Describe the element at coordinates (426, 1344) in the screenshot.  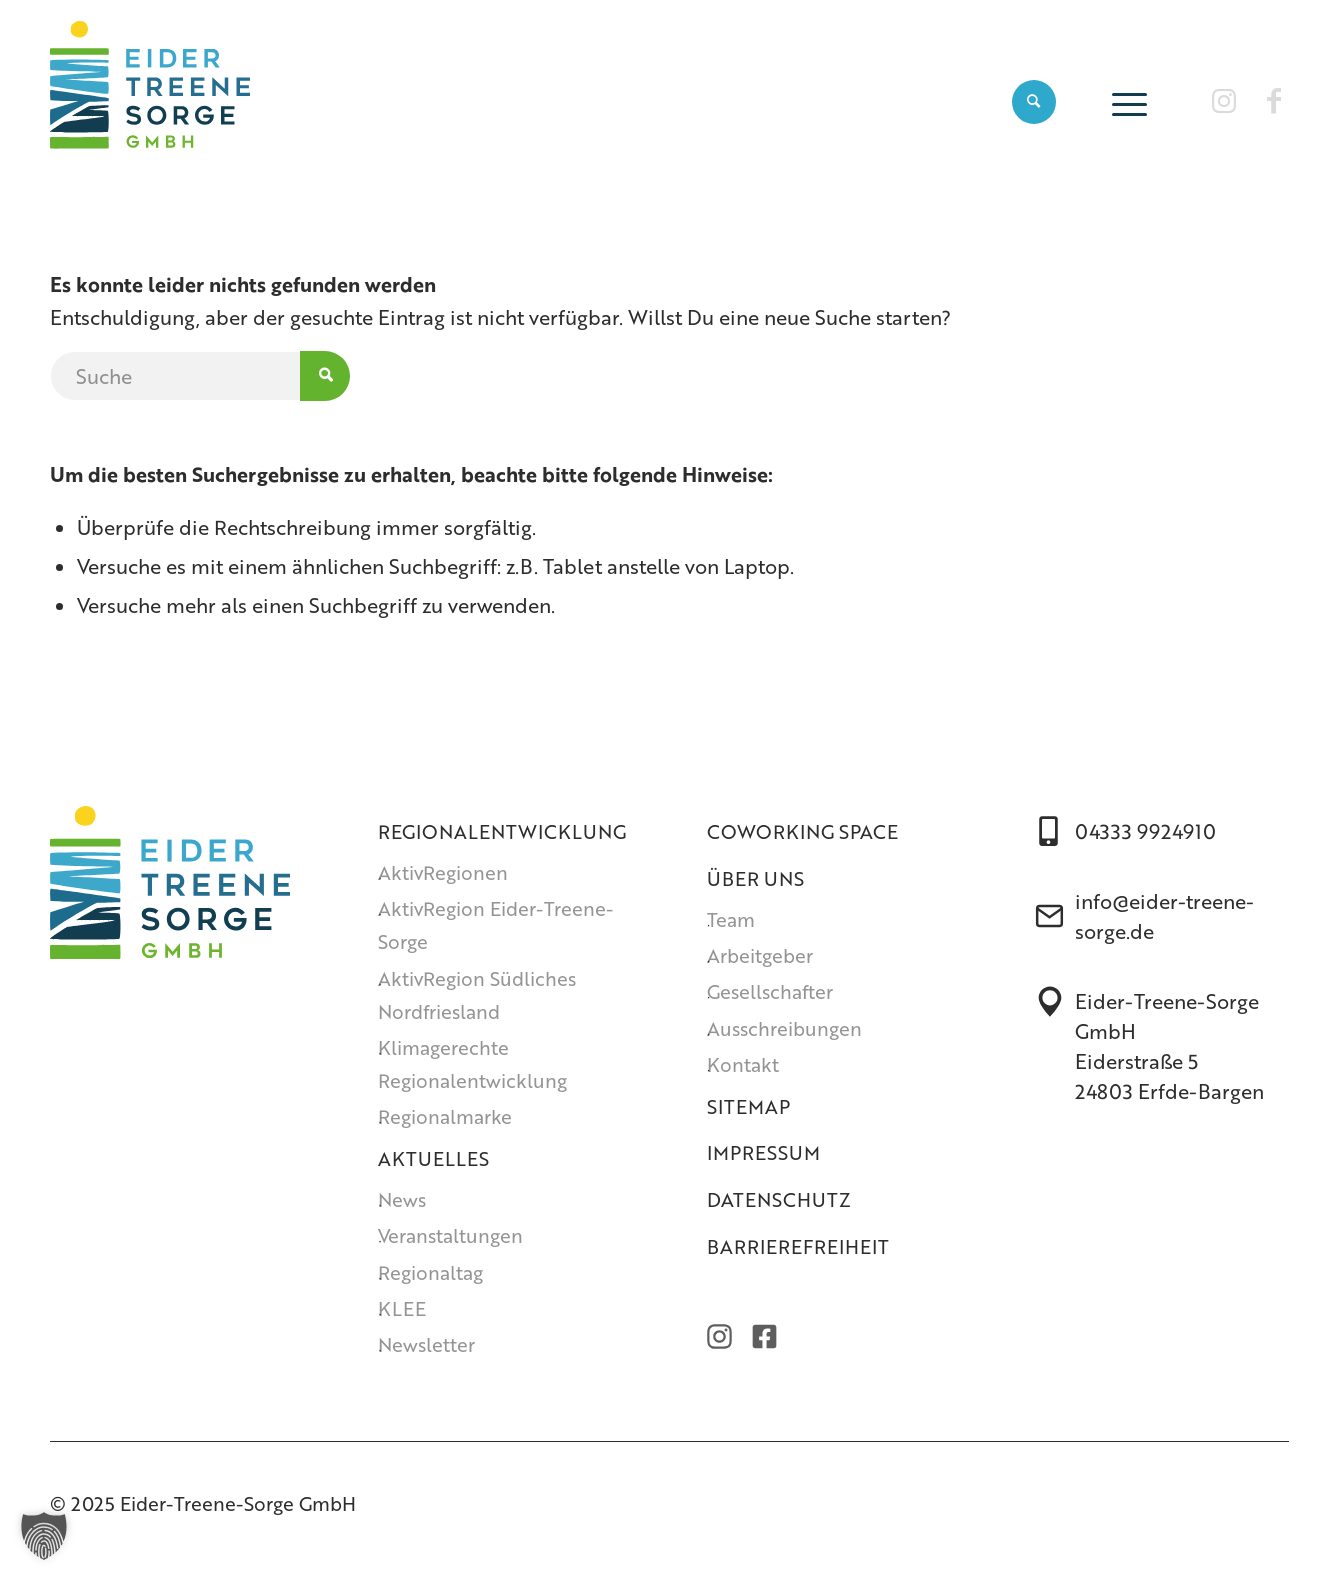
I see `Newsletter` at that location.